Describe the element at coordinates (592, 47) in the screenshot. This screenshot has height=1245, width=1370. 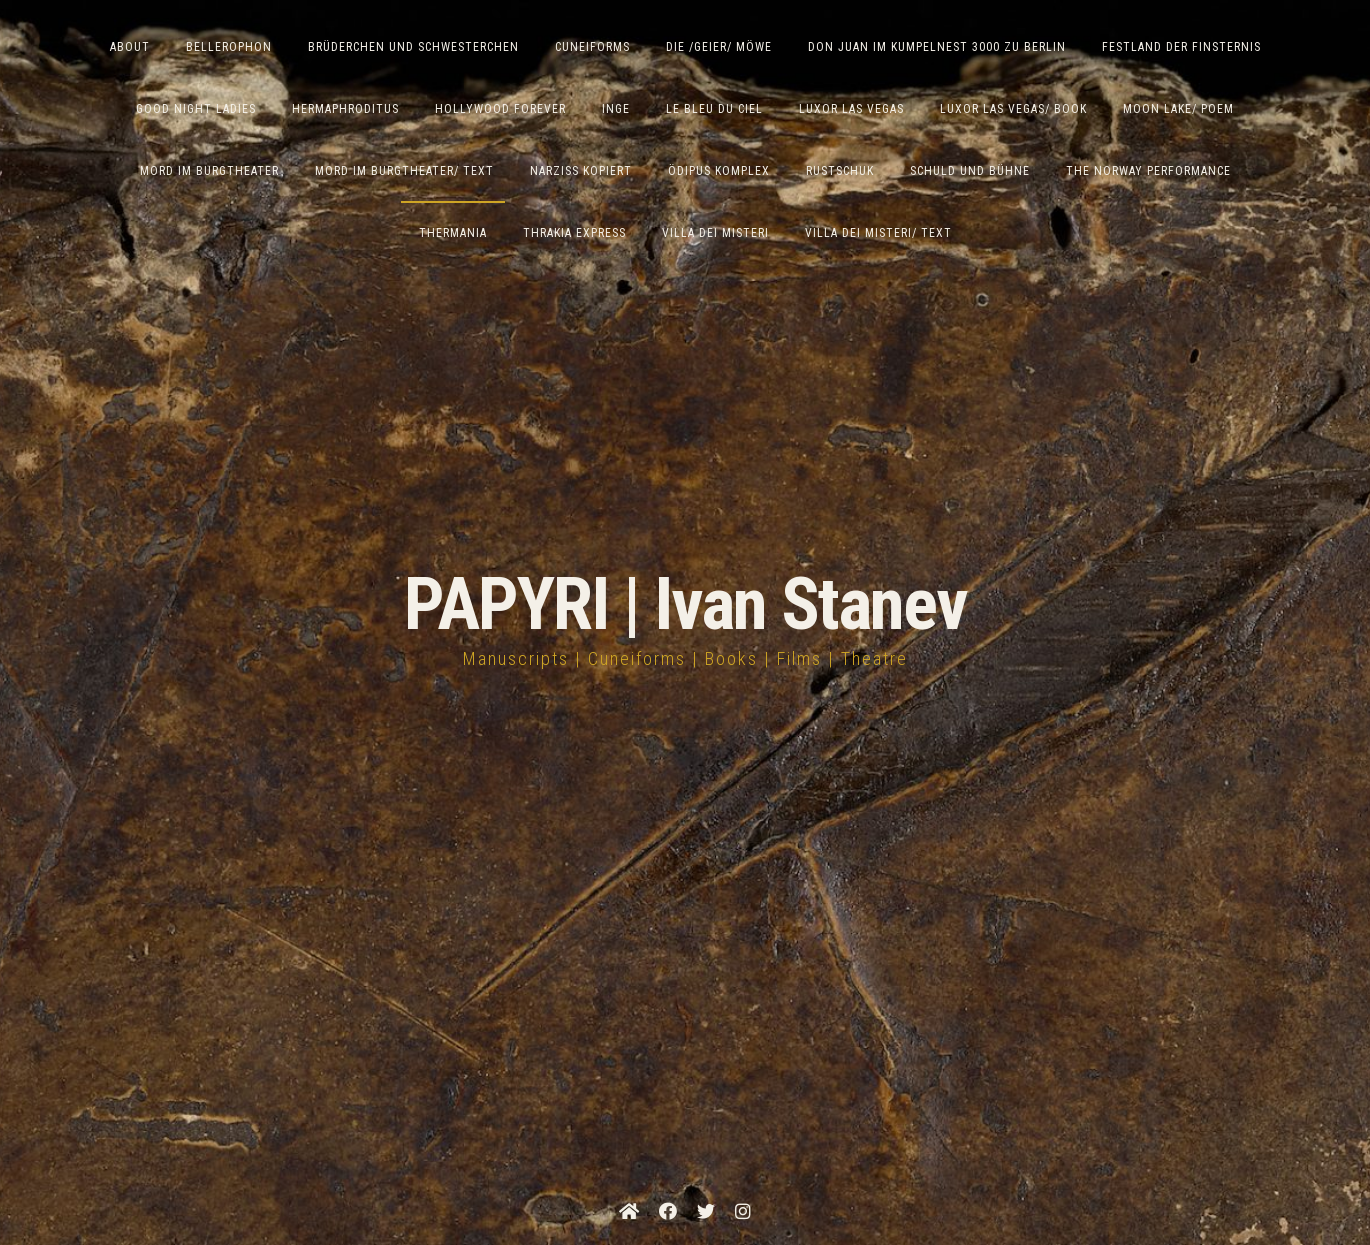
I see `Cuneiforms` at that location.